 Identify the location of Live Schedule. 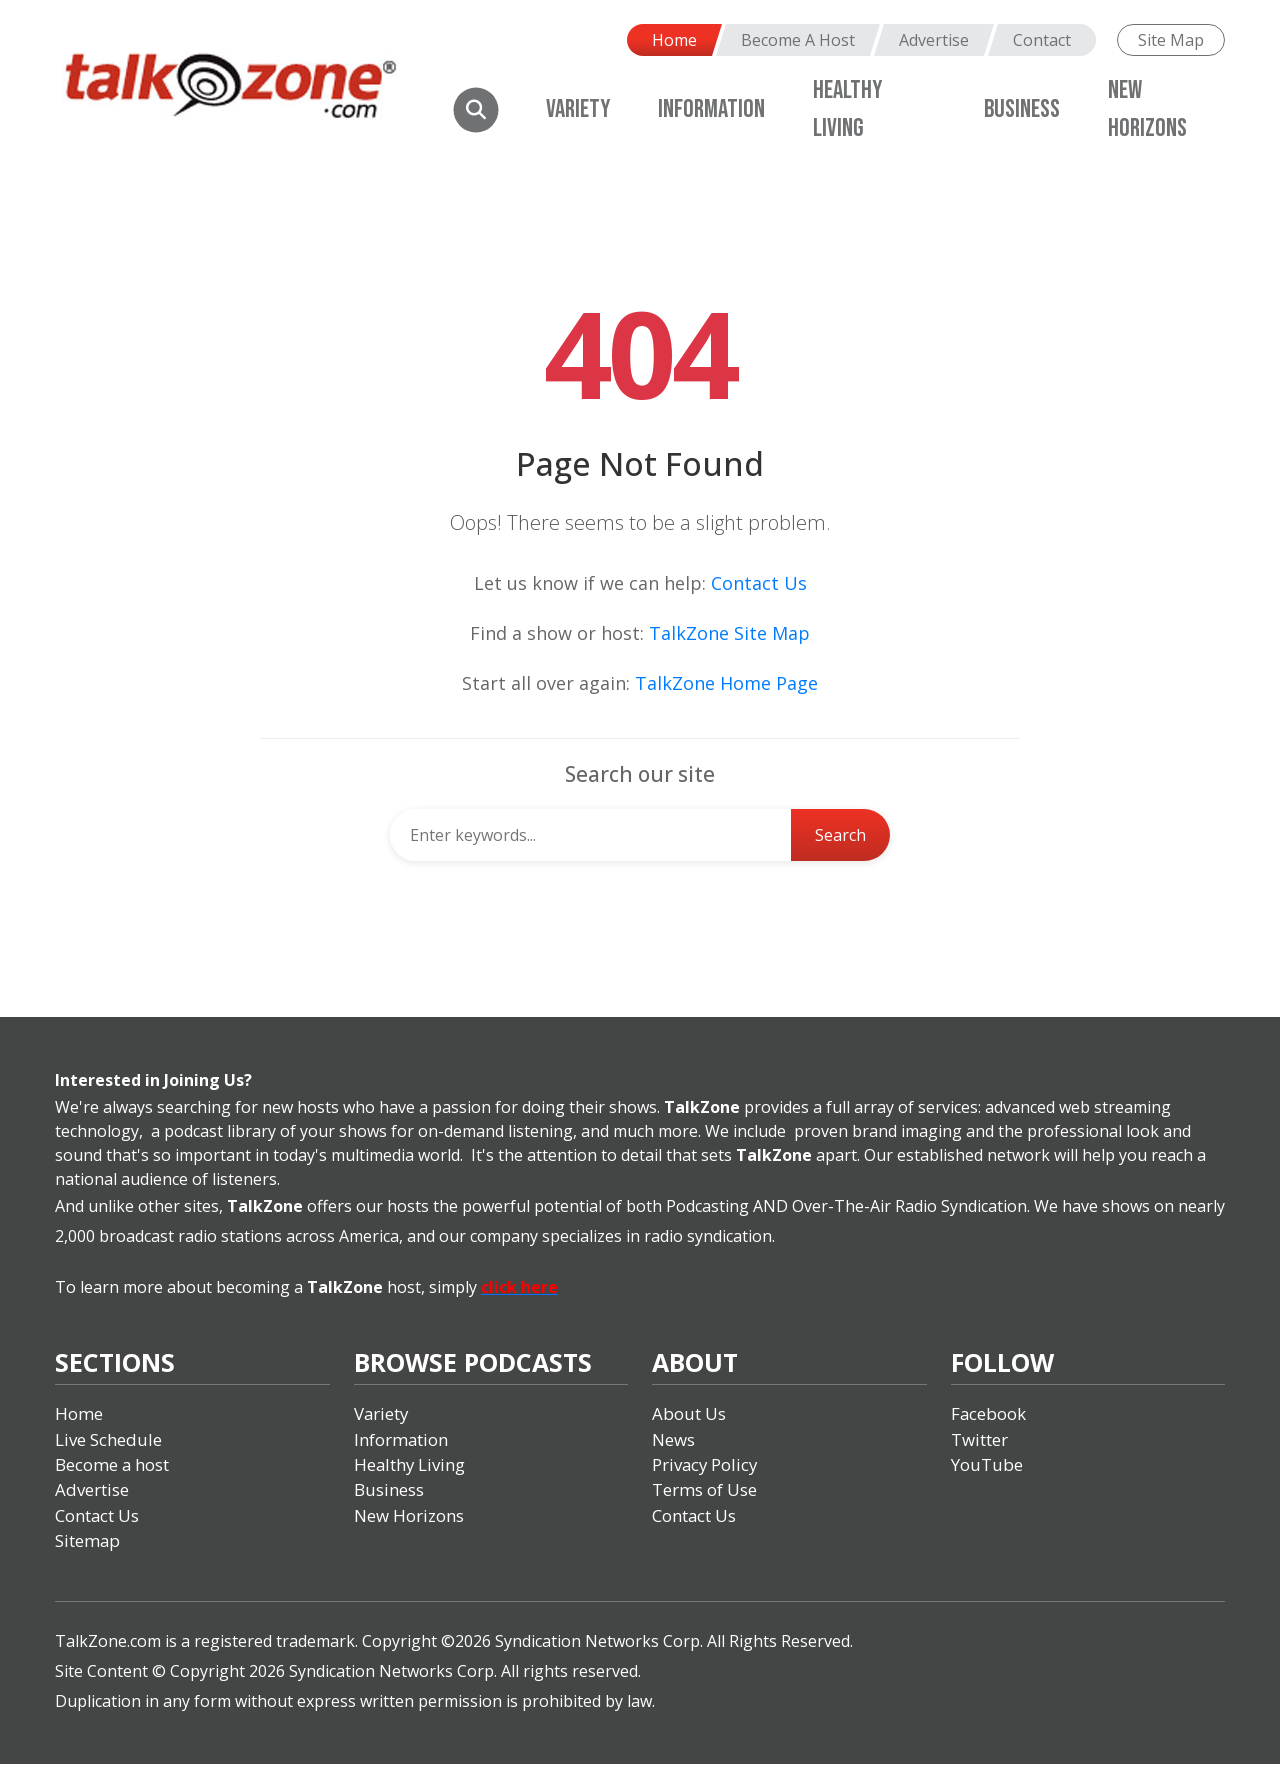
(108, 1439).